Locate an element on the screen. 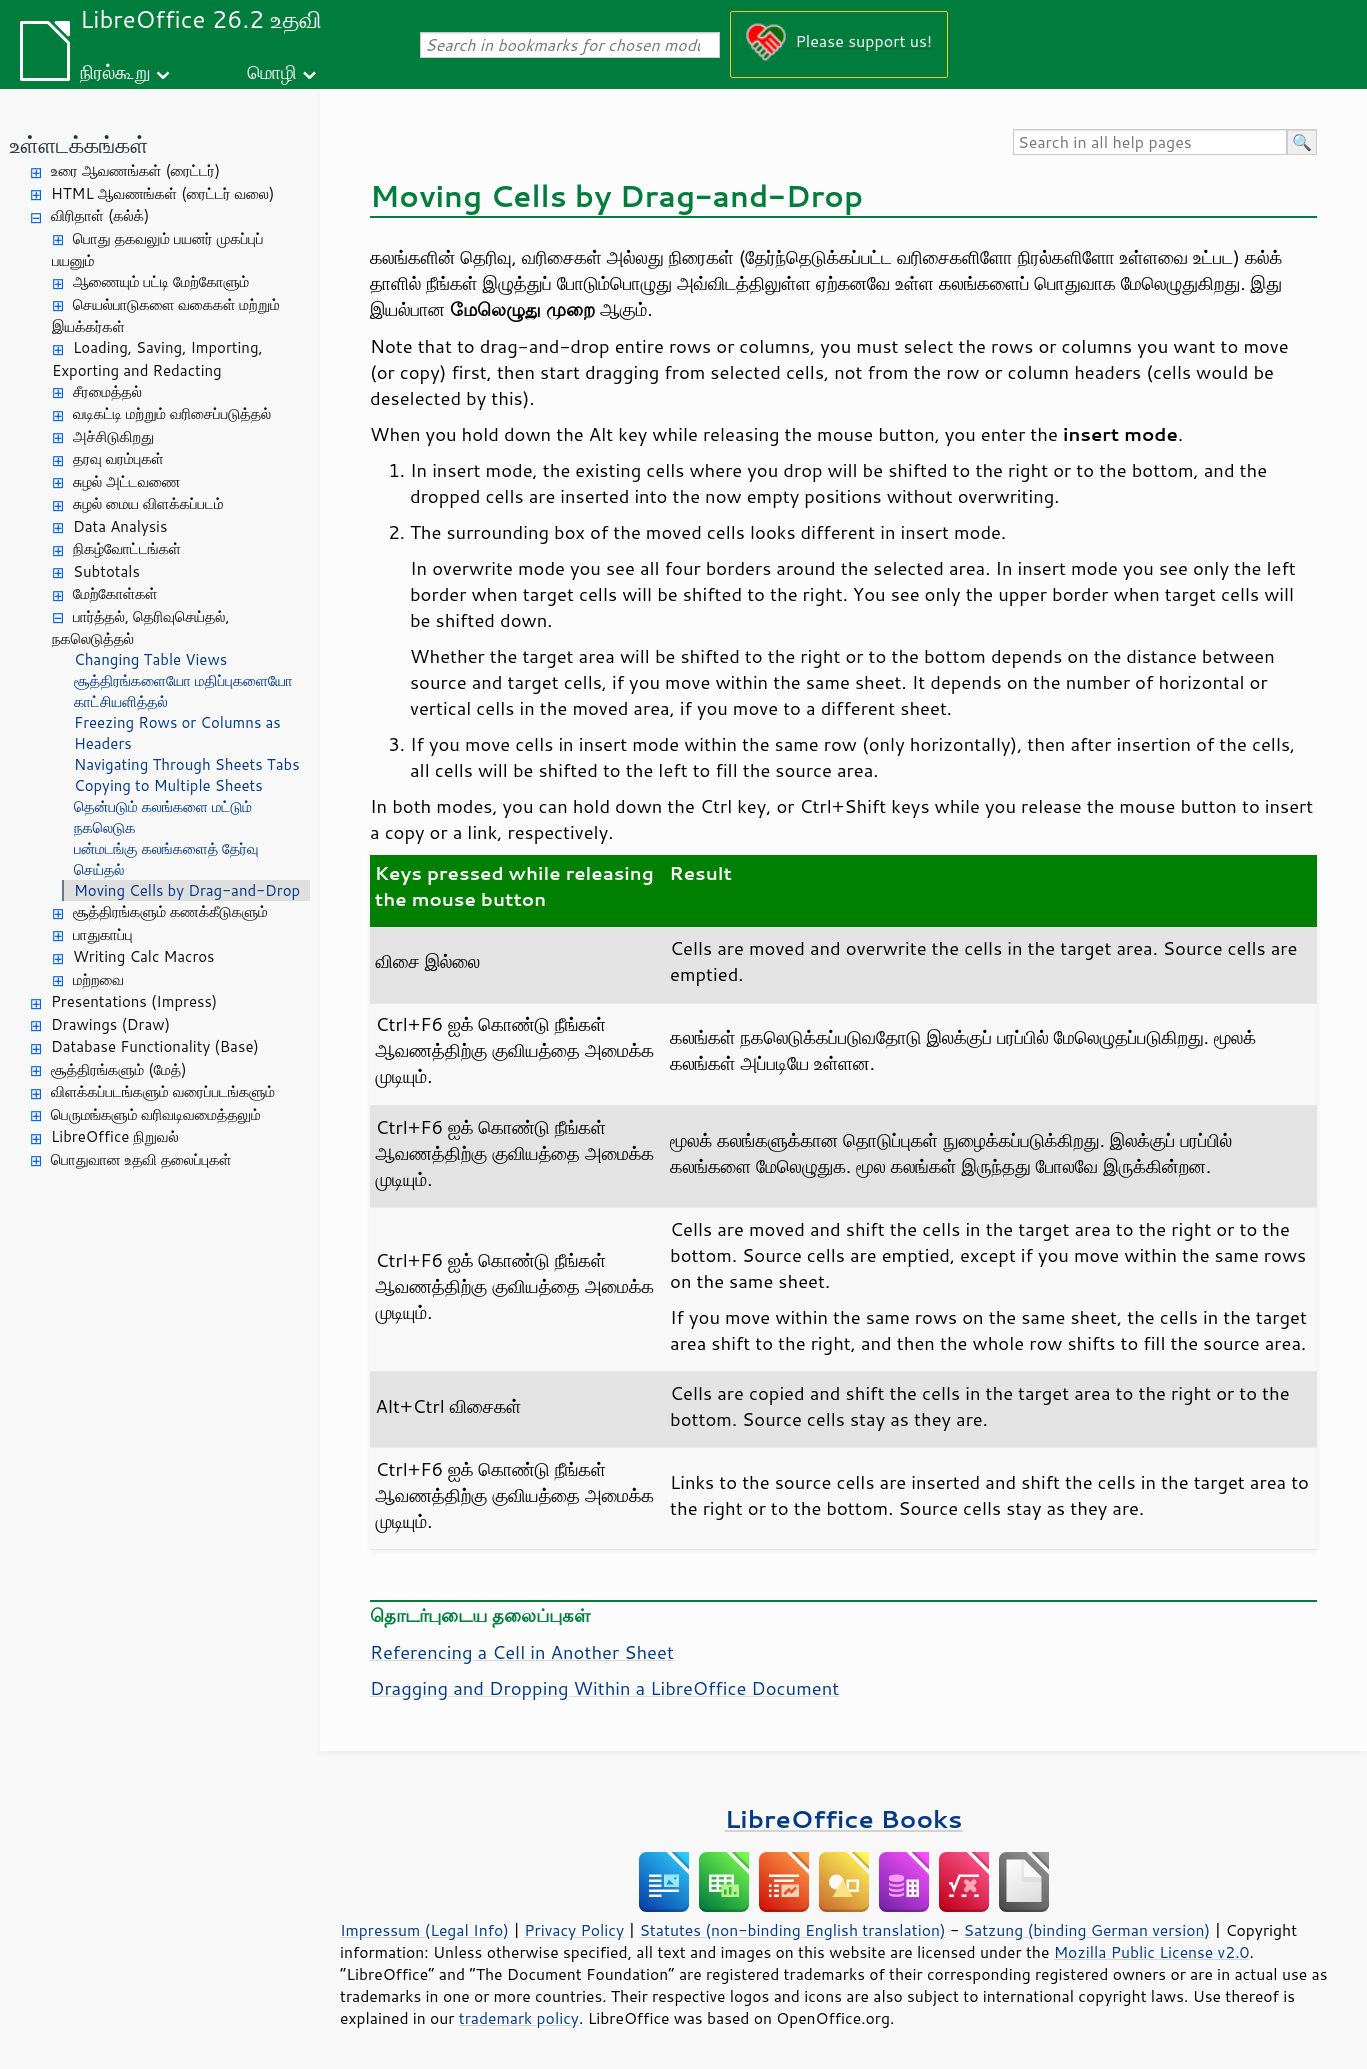 The width and height of the screenshot is (1367, 2069). தரவு வரம்புகள் is located at coordinates (118, 458).